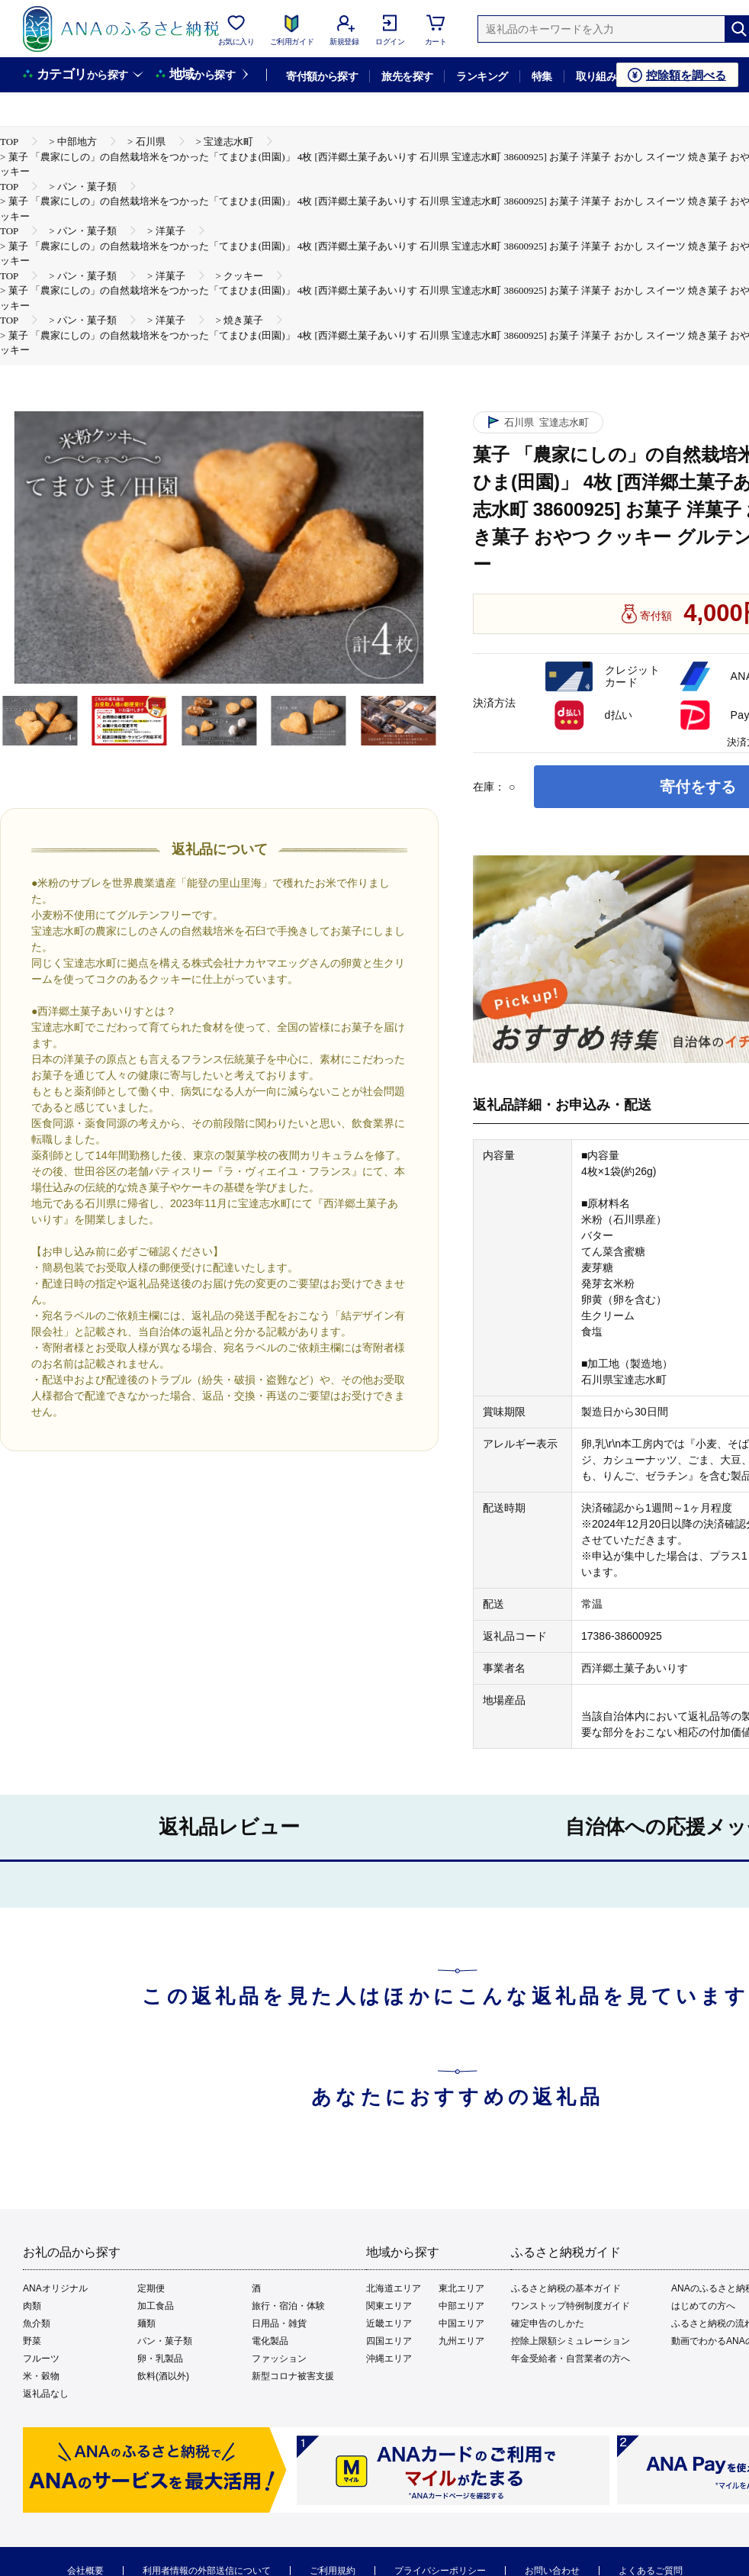  I want to click on ANAオリジナル, so click(55, 2288).